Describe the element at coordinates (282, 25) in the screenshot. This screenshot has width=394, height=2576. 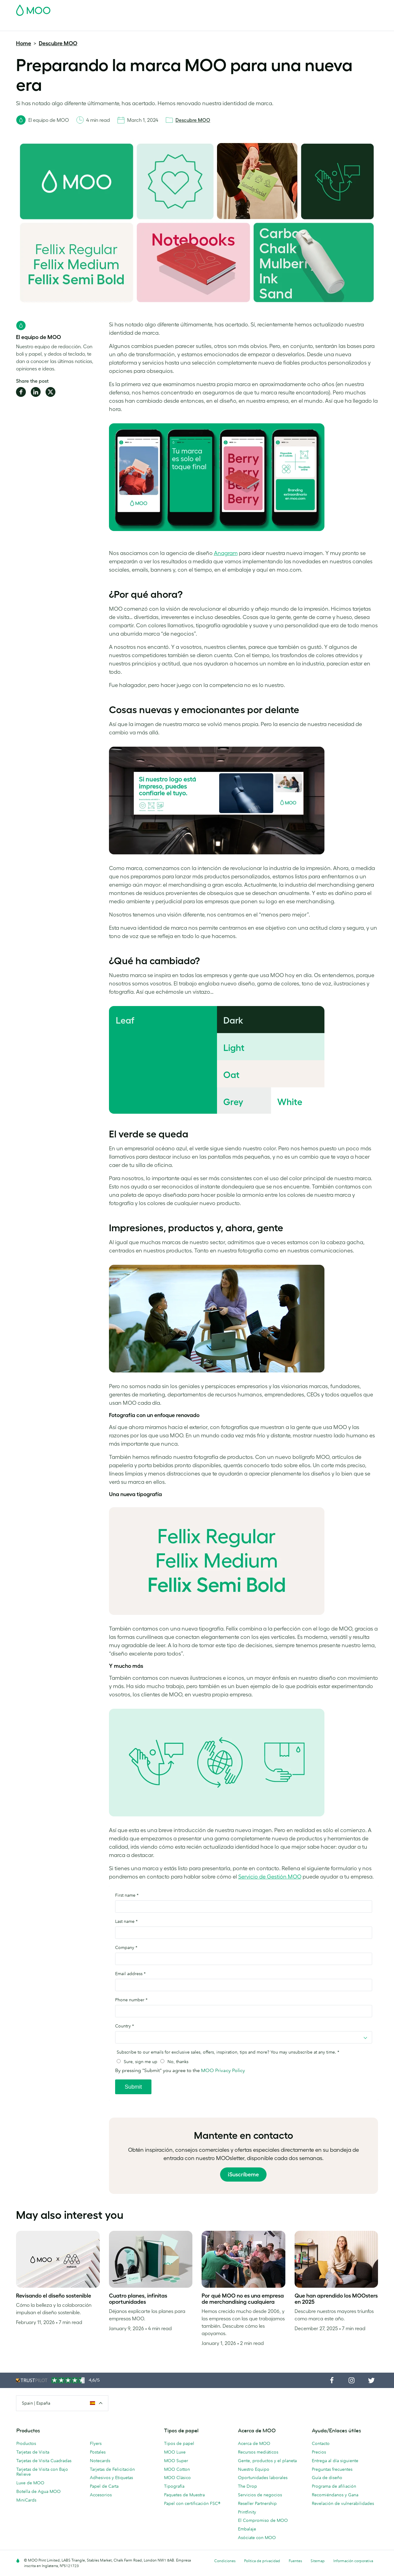
I see `Ayuda` at that location.